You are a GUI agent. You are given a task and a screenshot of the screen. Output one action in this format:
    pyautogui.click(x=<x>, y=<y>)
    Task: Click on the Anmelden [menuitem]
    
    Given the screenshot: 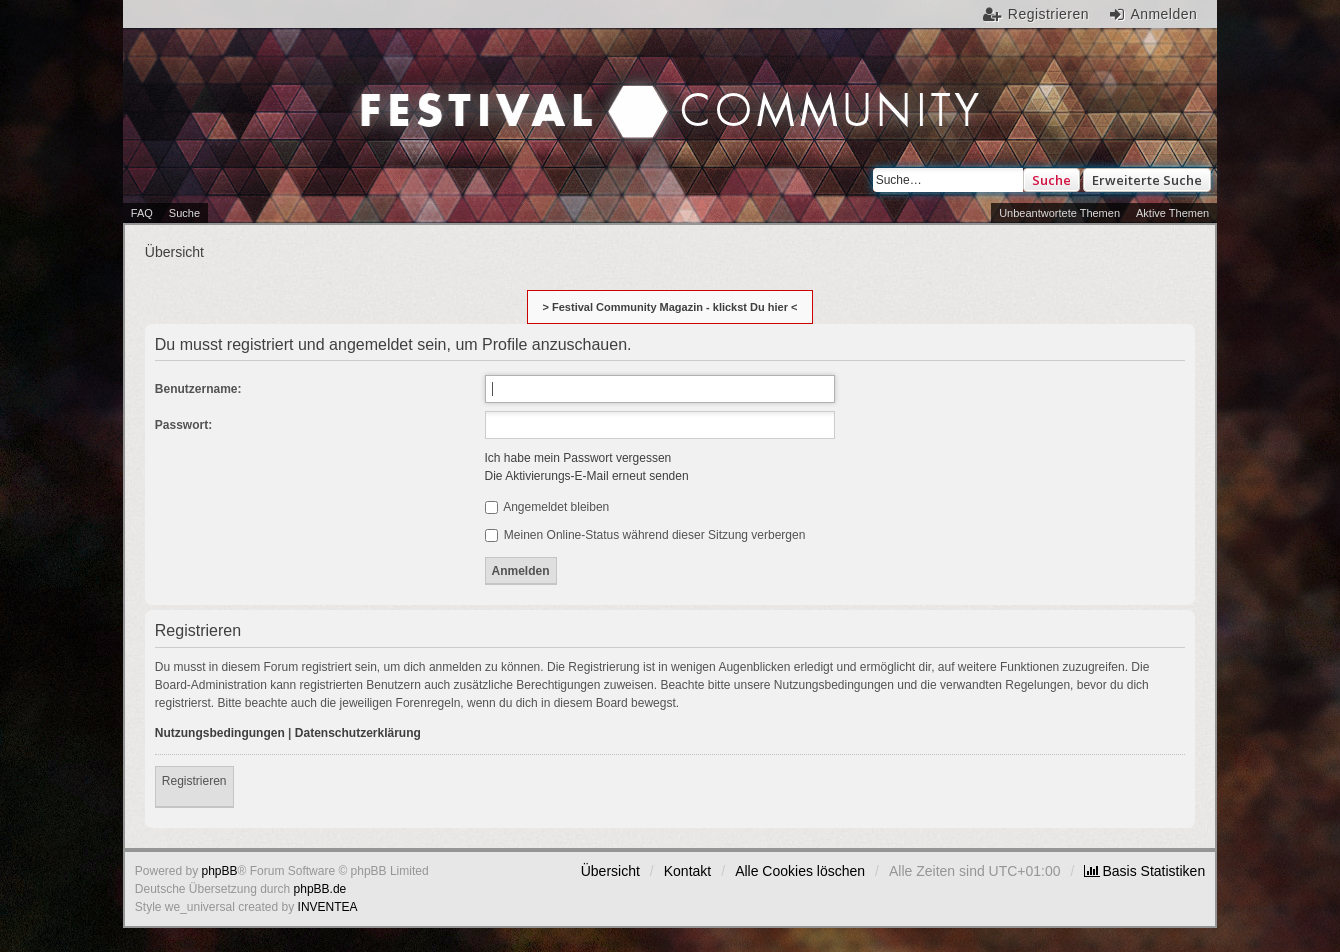 What is the action you would take?
    pyautogui.click(x=1163, y=14)
    